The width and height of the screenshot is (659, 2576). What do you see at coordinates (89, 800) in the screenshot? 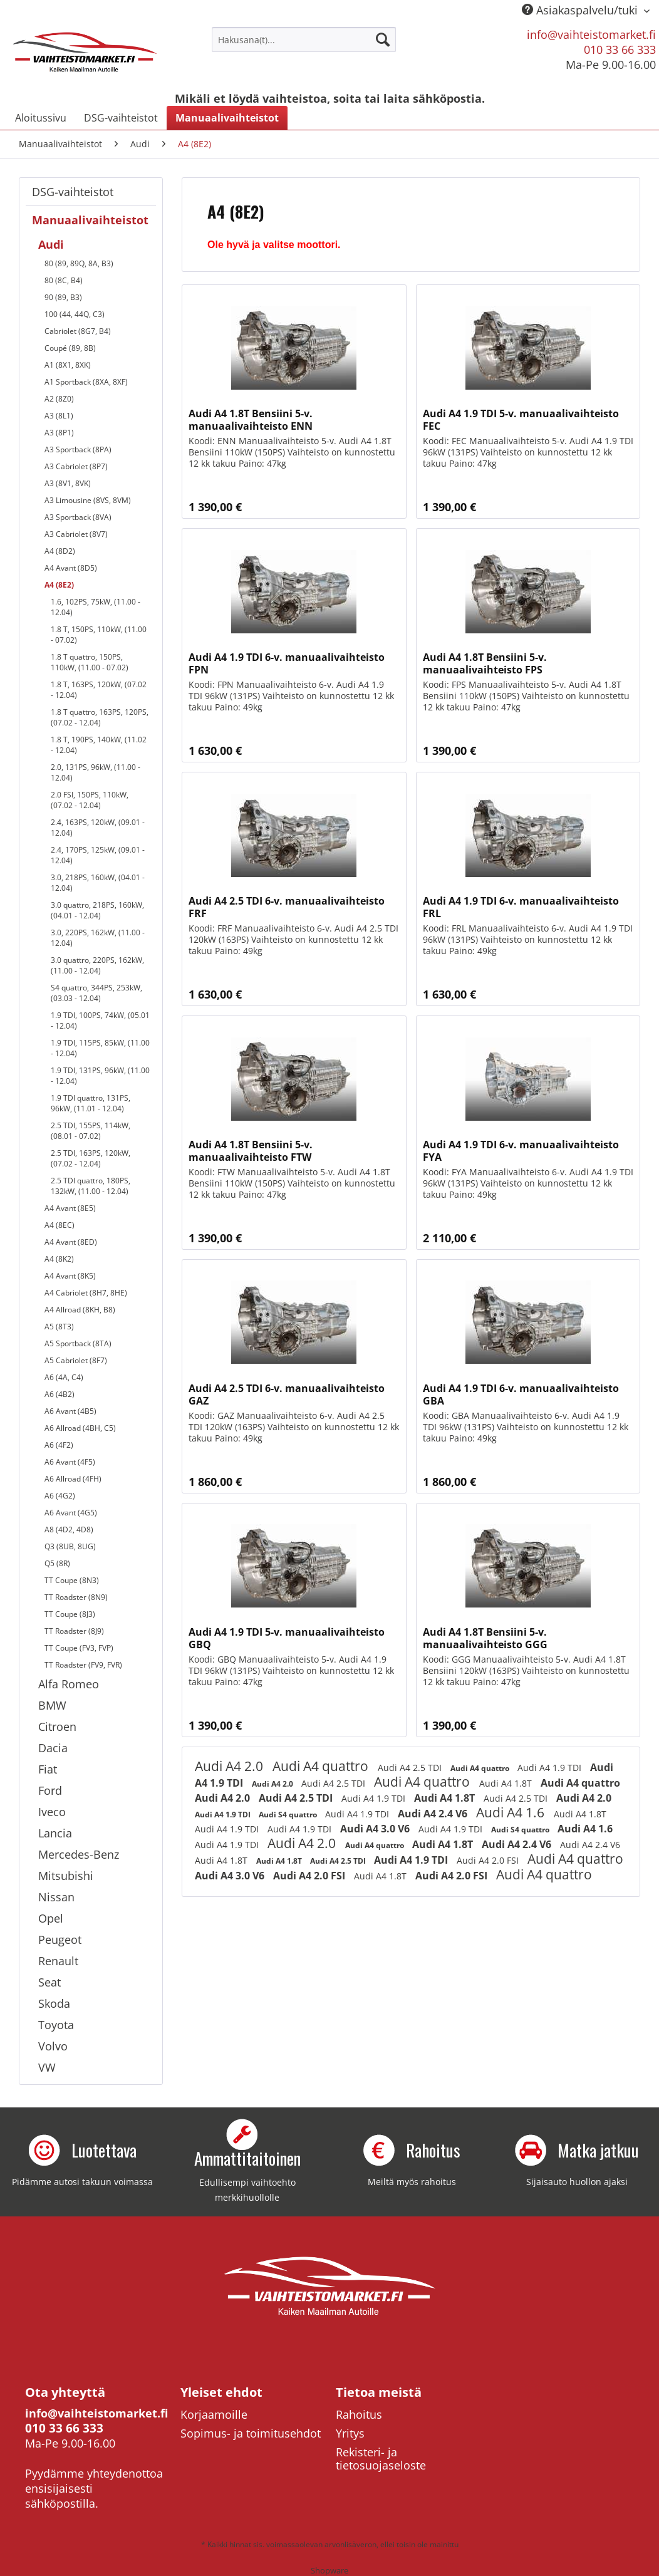
I see `2.0 FSI, 150PS, 110kW, (07.02 - 12.04)` at bounding box center [89, 800].